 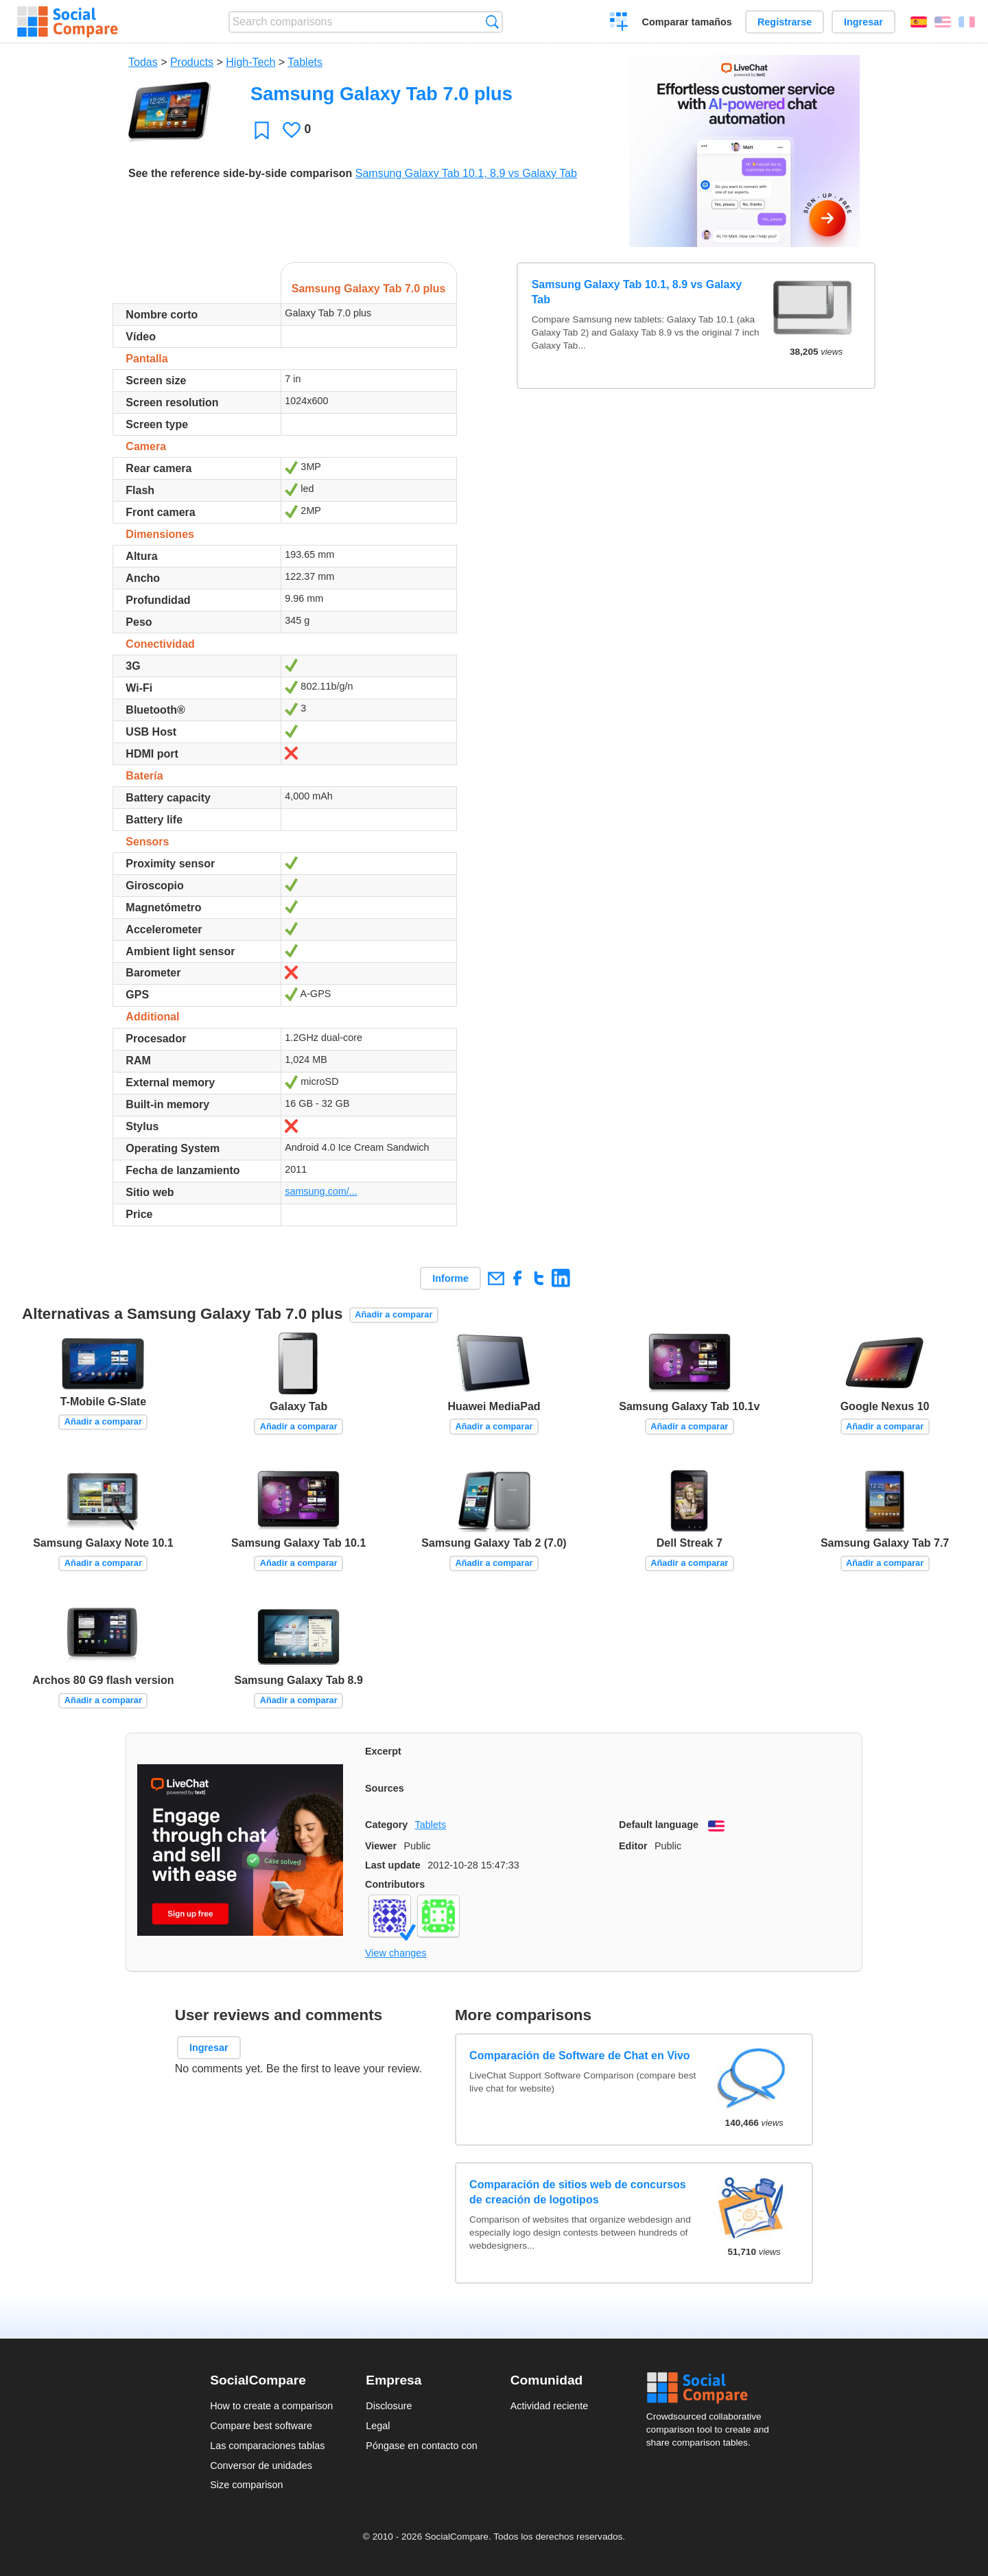 What do you see at coordinates (942, 21) in the screenshot?
I see `English` at bounding box center [942, 21].